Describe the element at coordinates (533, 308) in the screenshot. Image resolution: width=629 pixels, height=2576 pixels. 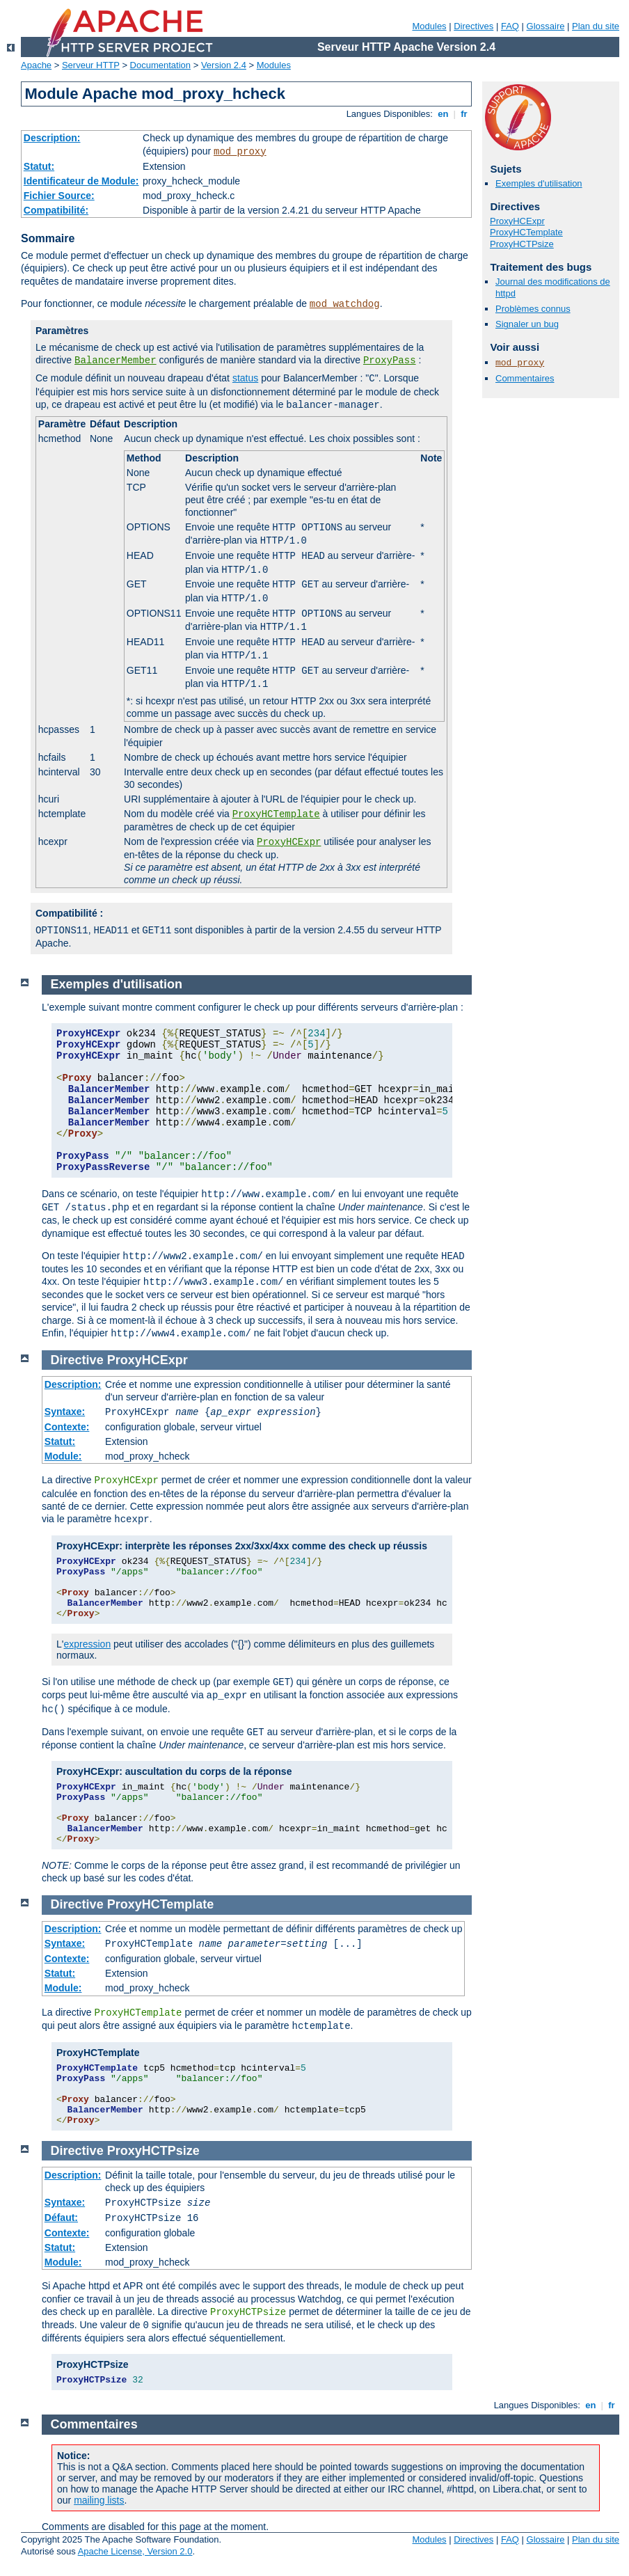
I see `Problèmes connus` at that location.